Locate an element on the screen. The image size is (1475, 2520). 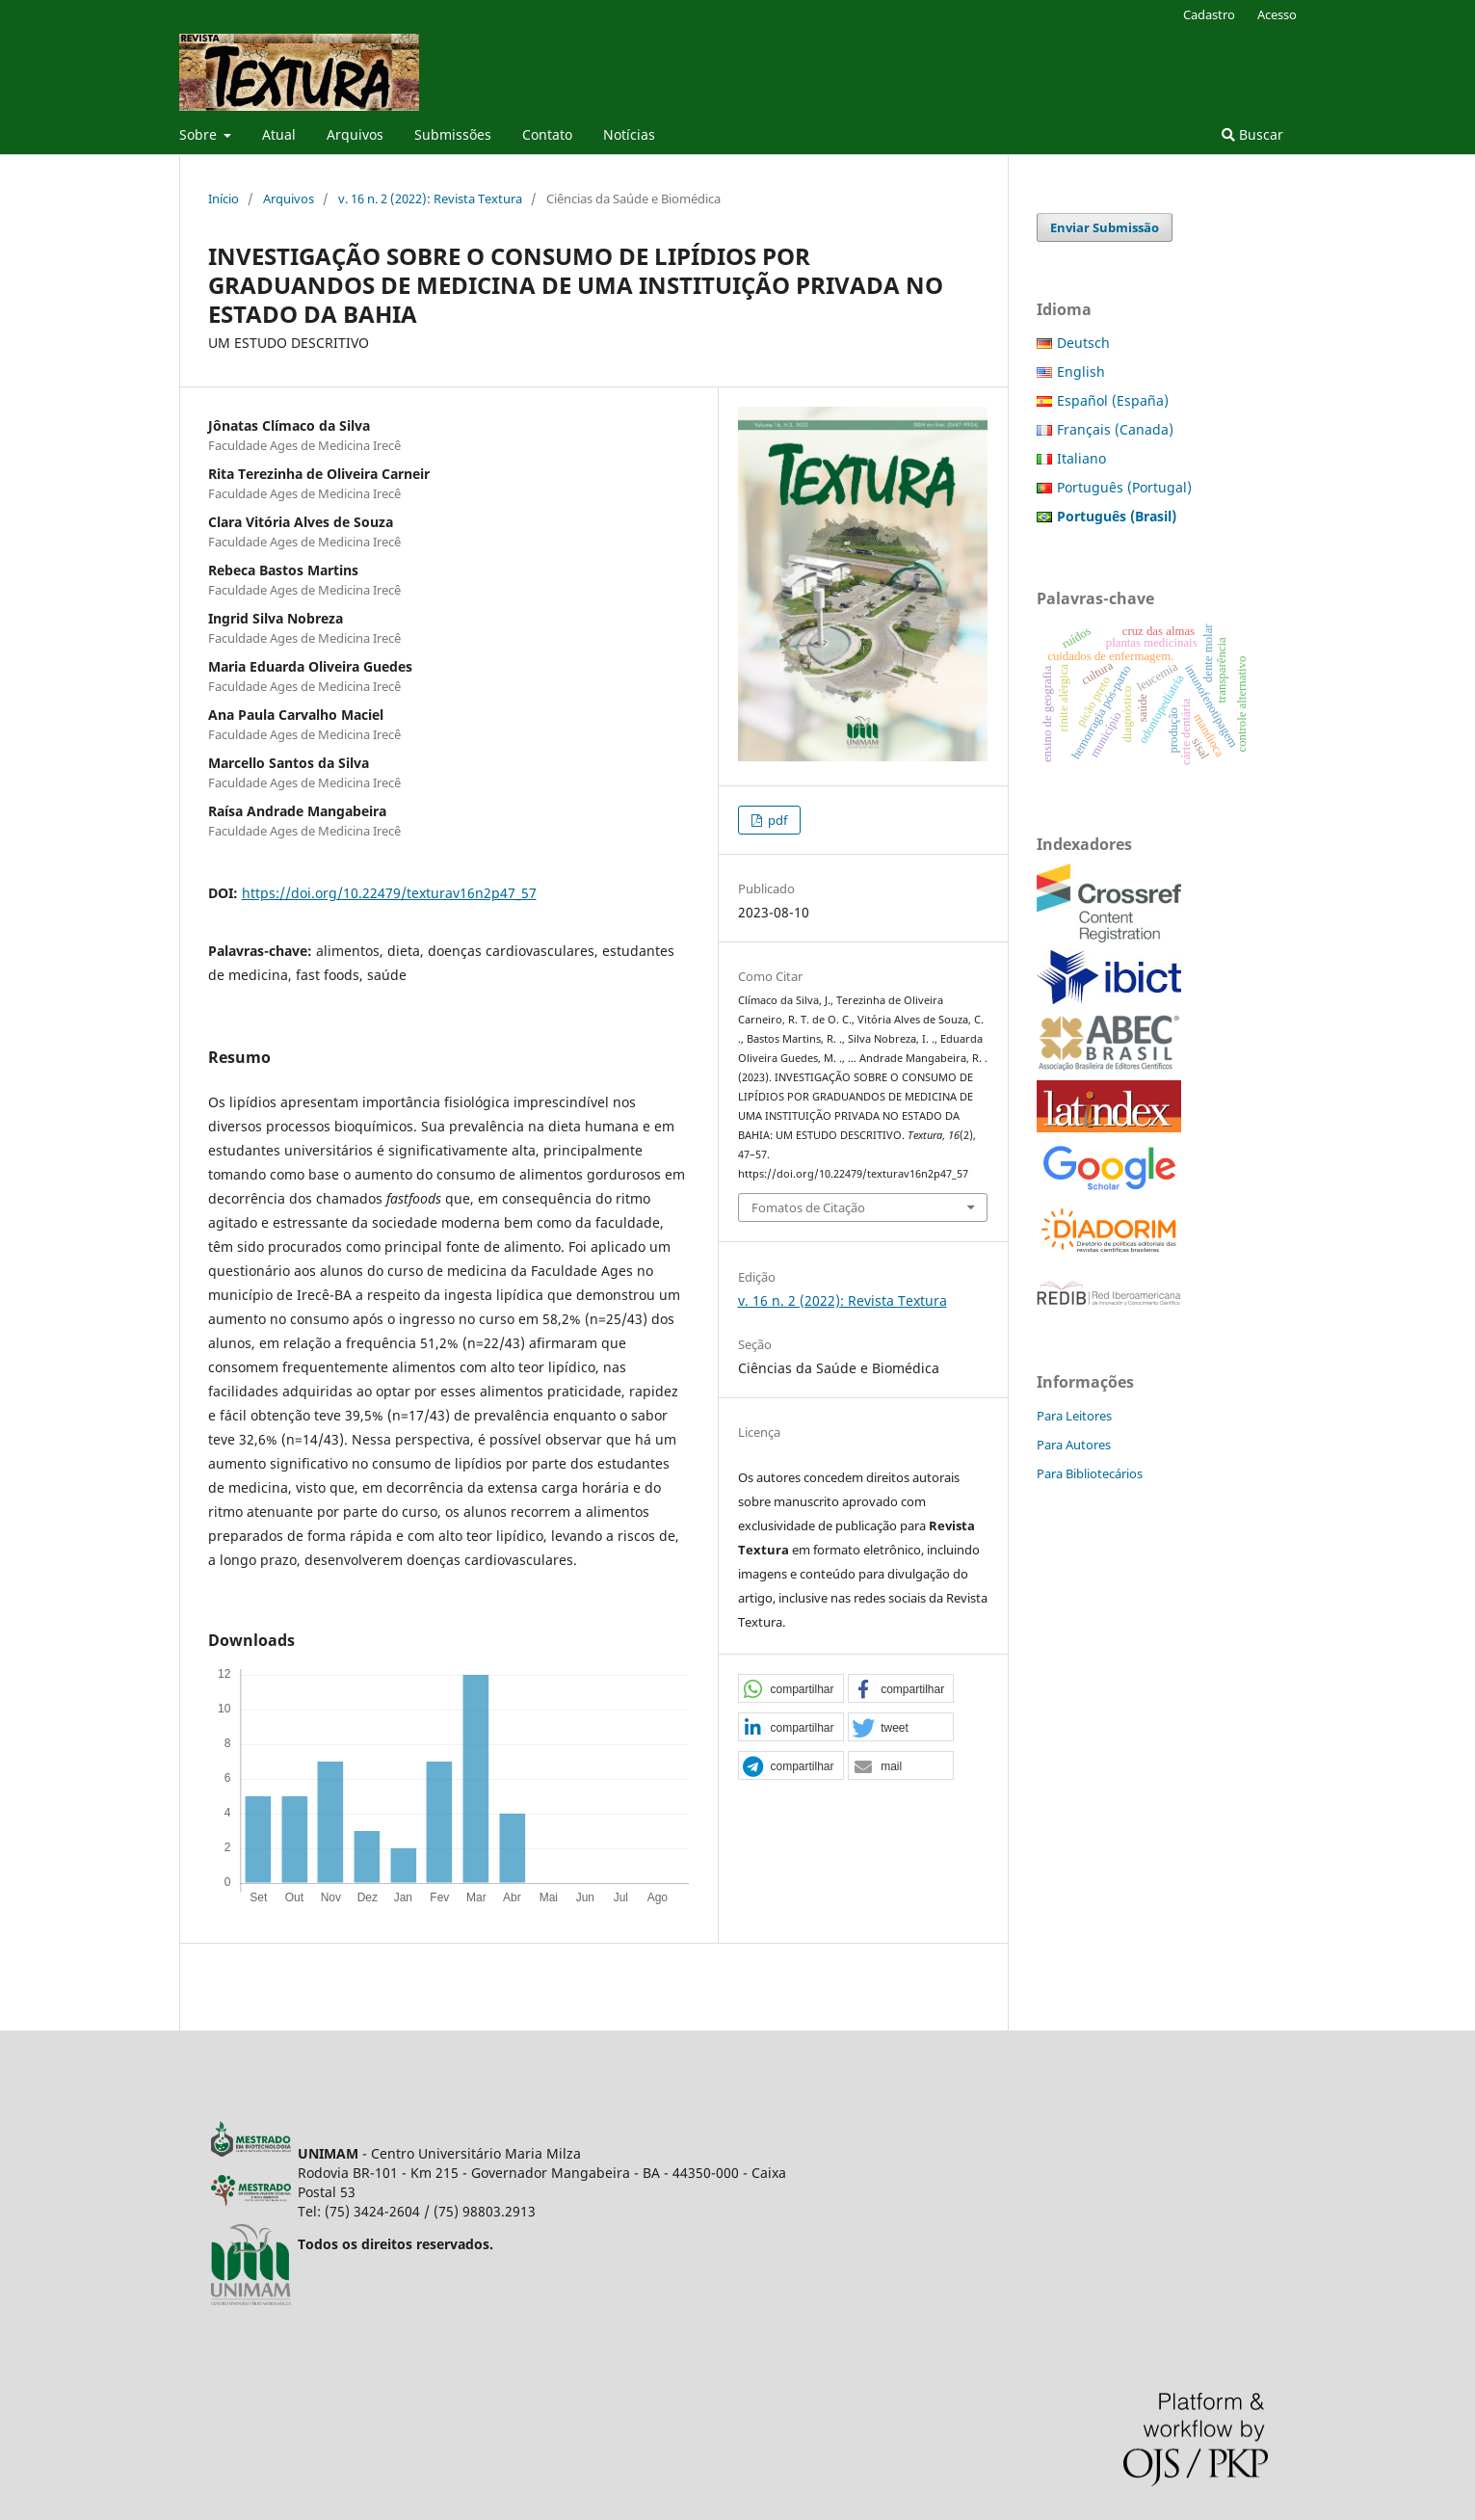
Acesso is located at coordinates (1277, 14).